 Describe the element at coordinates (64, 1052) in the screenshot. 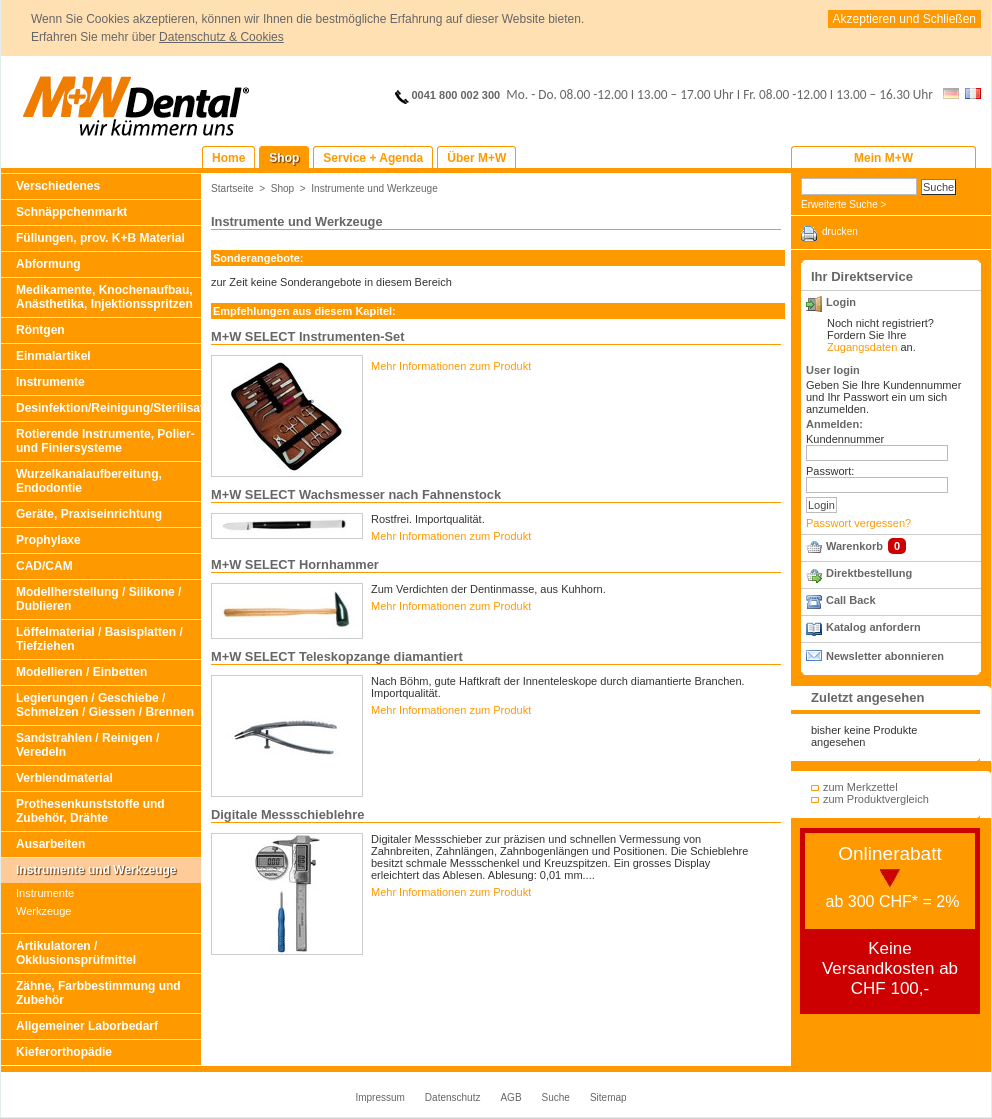

I see `Kieferorthopädie` at that location.